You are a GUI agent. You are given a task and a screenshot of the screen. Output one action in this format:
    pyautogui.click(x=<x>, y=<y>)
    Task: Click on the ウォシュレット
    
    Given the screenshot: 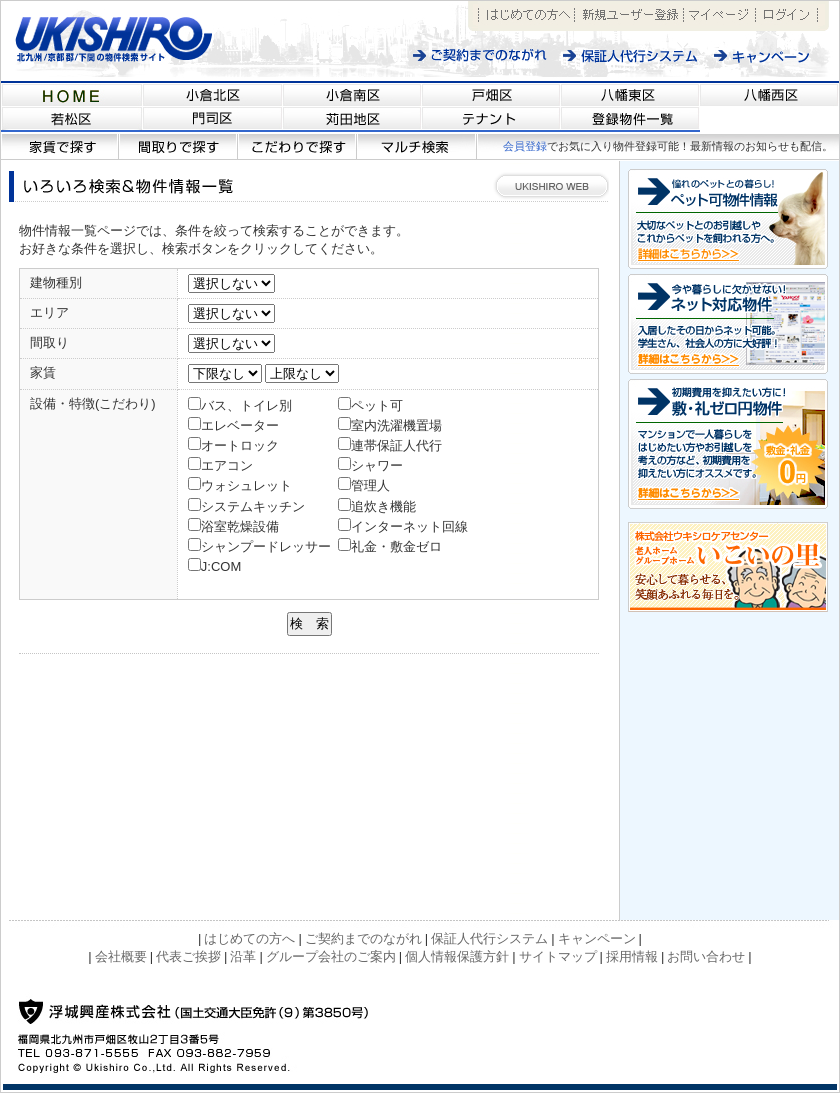 What is the action you would take?
    pyautogui.click(x=246, y=485)
    